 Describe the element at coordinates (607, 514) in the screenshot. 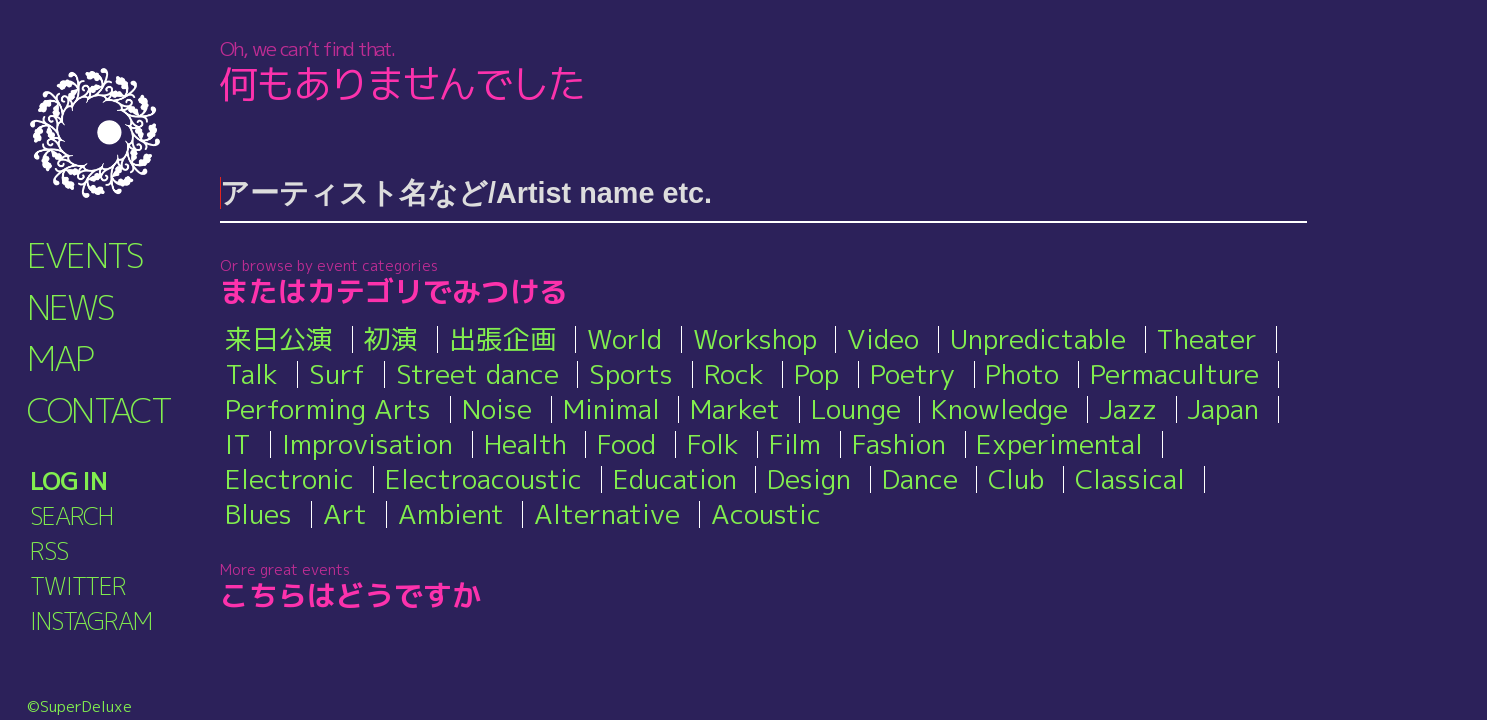

I see `Alternative` at that location.